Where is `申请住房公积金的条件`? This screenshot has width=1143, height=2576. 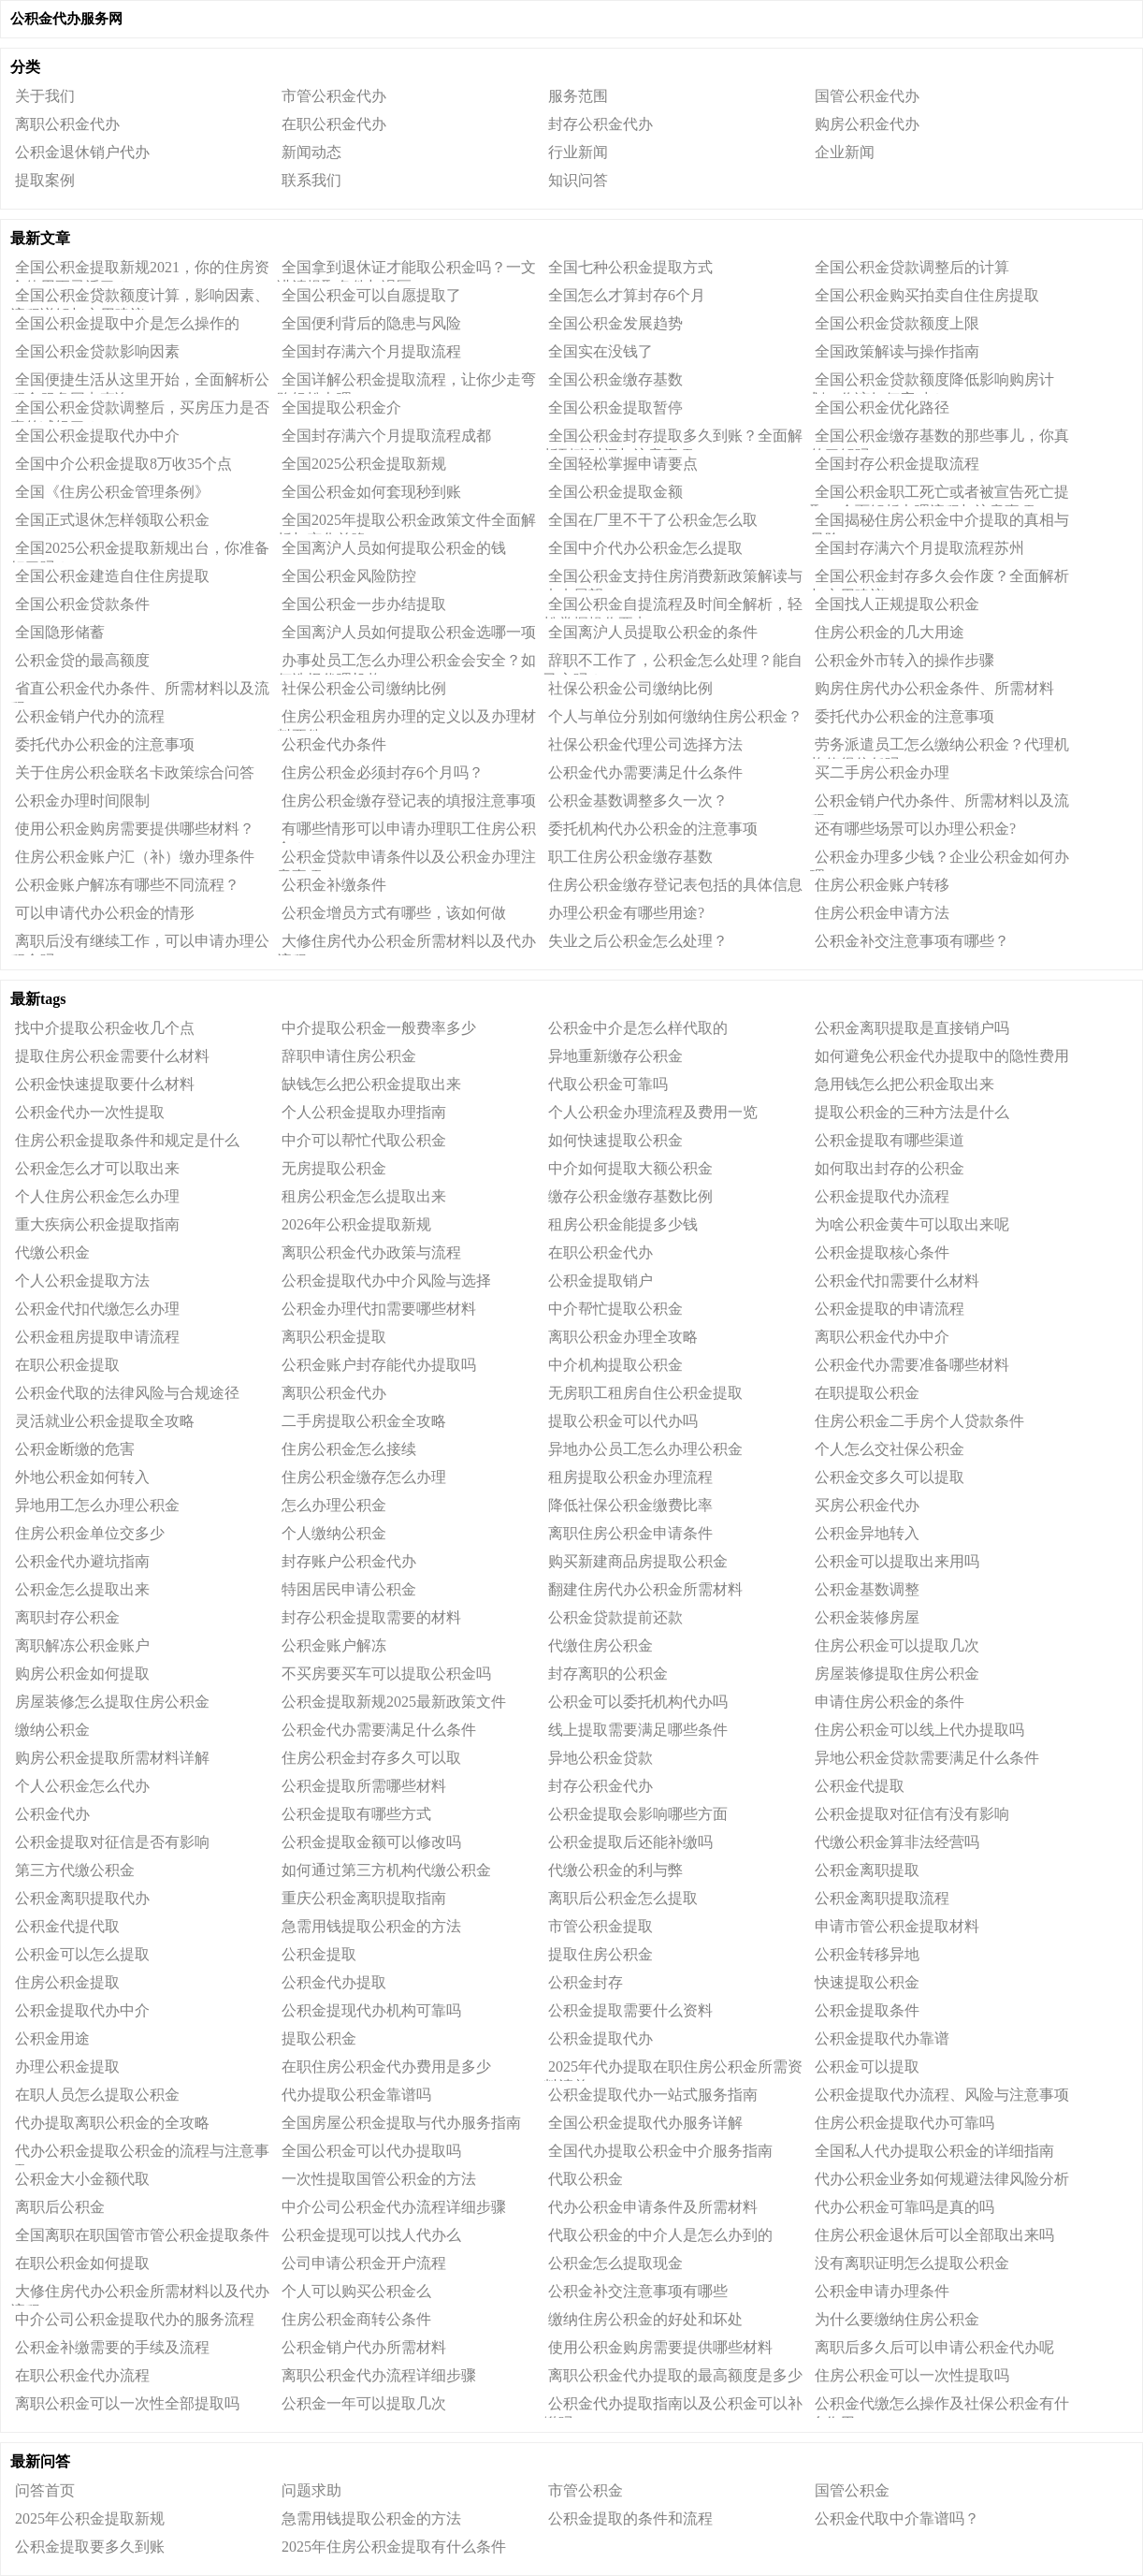
申请住房公积金的条件 is located at coordinates (889, 1702).